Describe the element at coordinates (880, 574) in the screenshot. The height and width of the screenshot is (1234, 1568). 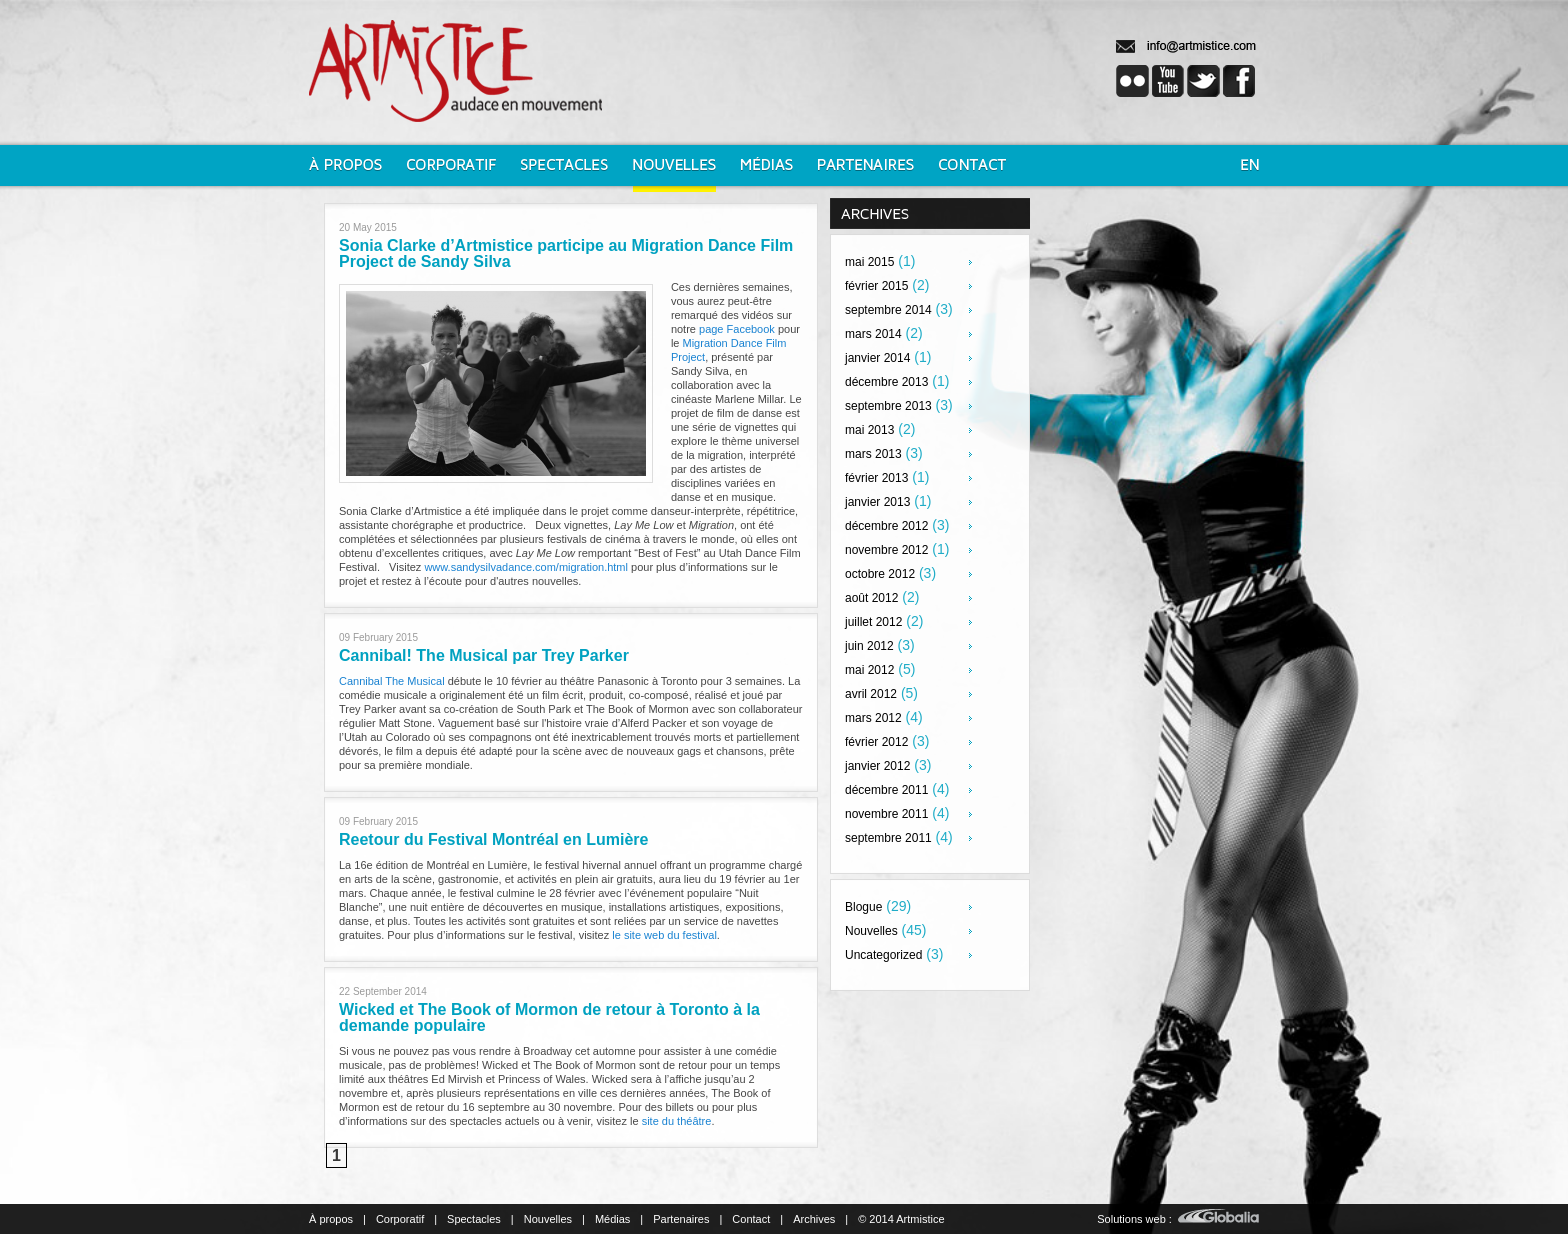
I see `octobre 2012` at that location.